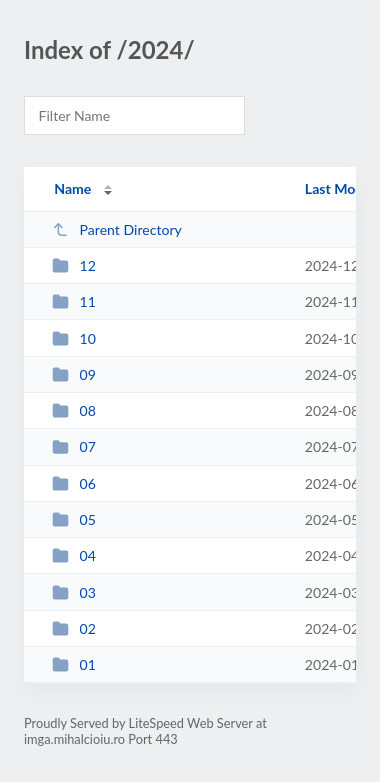 The width and height of the screenshot is (380, 782). Describe the element at coordinates (74, 628) in the screenshot. I see `02` at that location.